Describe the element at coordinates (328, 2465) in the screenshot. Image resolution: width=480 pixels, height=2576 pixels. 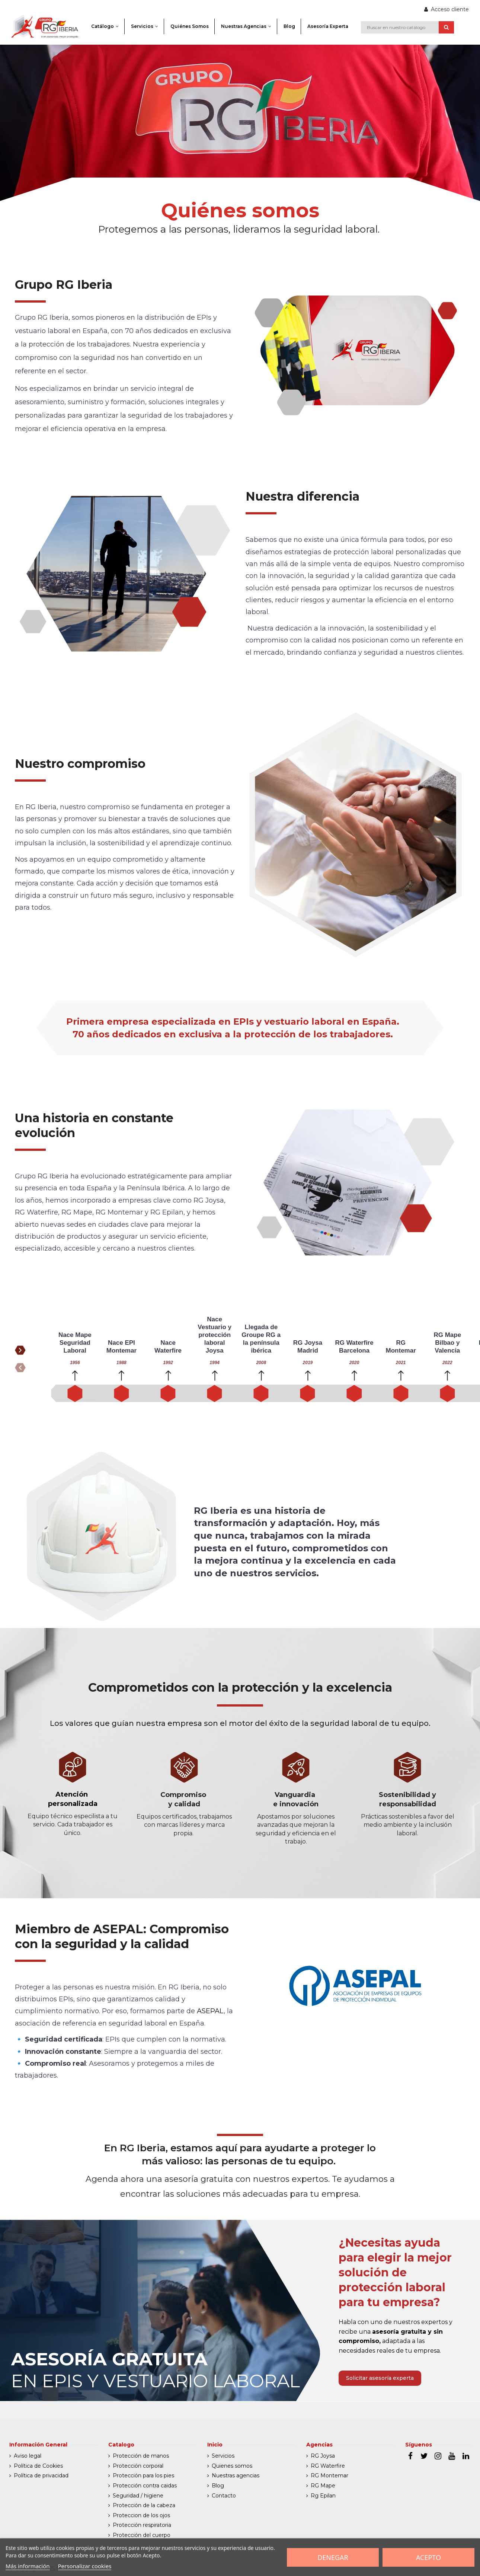
I see `RG Waterfire` at that location.